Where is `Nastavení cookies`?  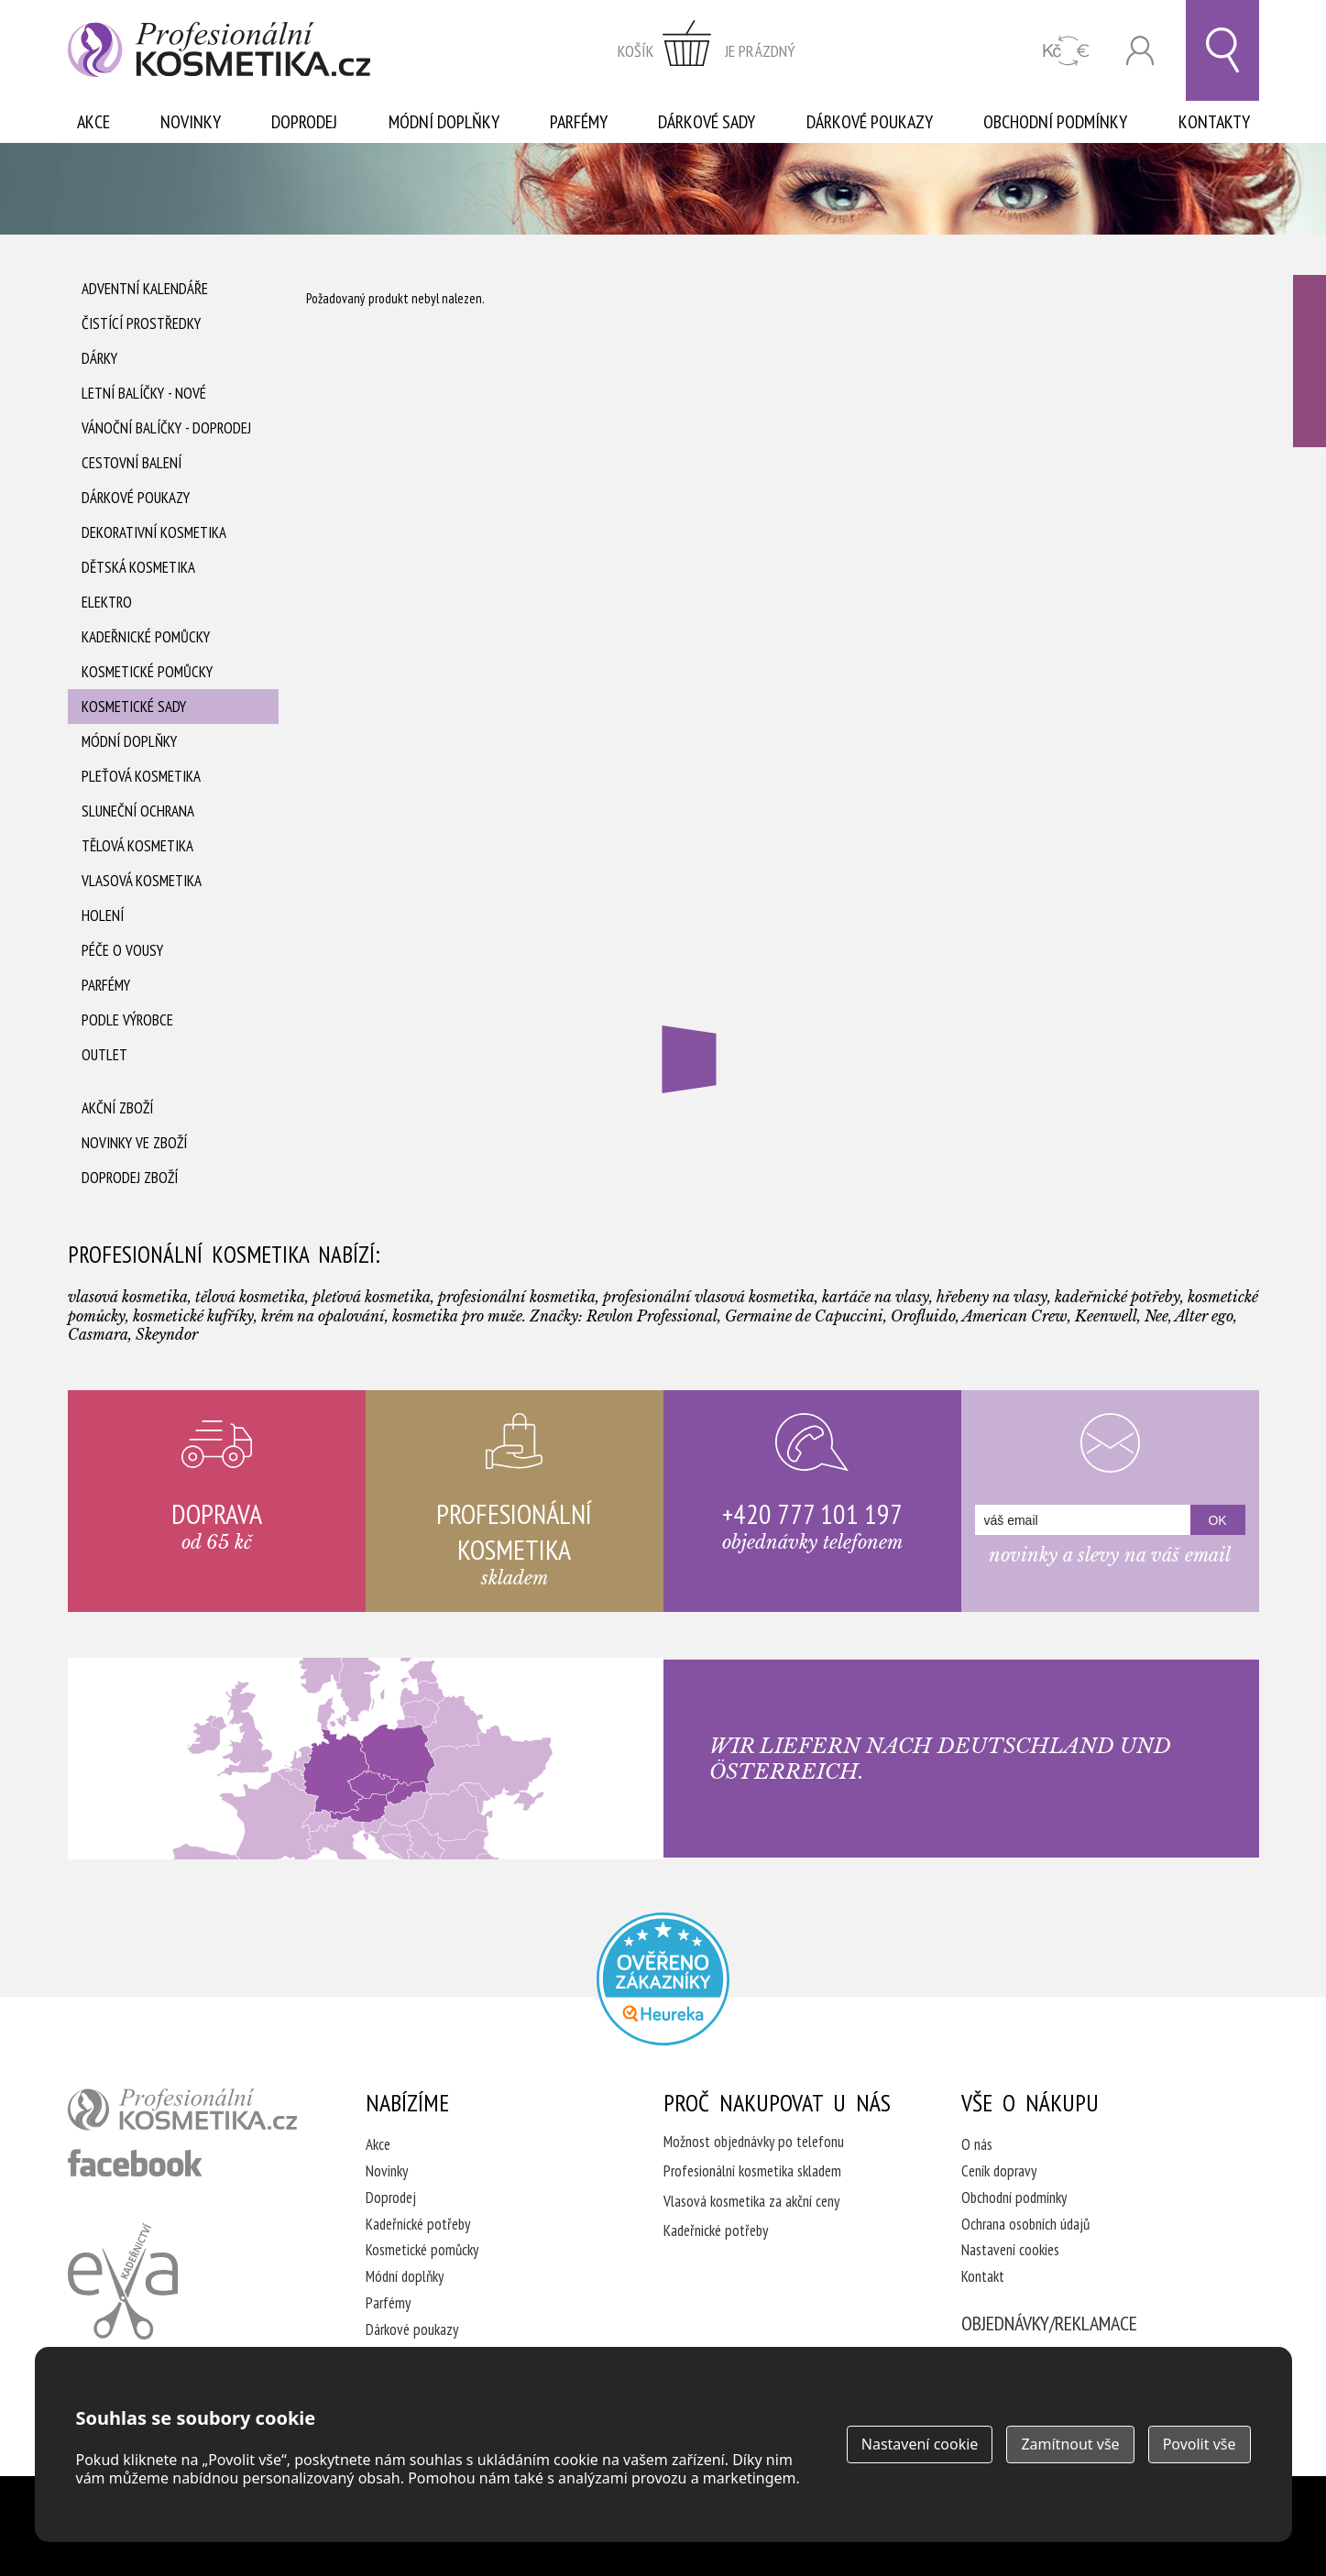 Nastavení cookies is located at coordinates (1010, 2250).